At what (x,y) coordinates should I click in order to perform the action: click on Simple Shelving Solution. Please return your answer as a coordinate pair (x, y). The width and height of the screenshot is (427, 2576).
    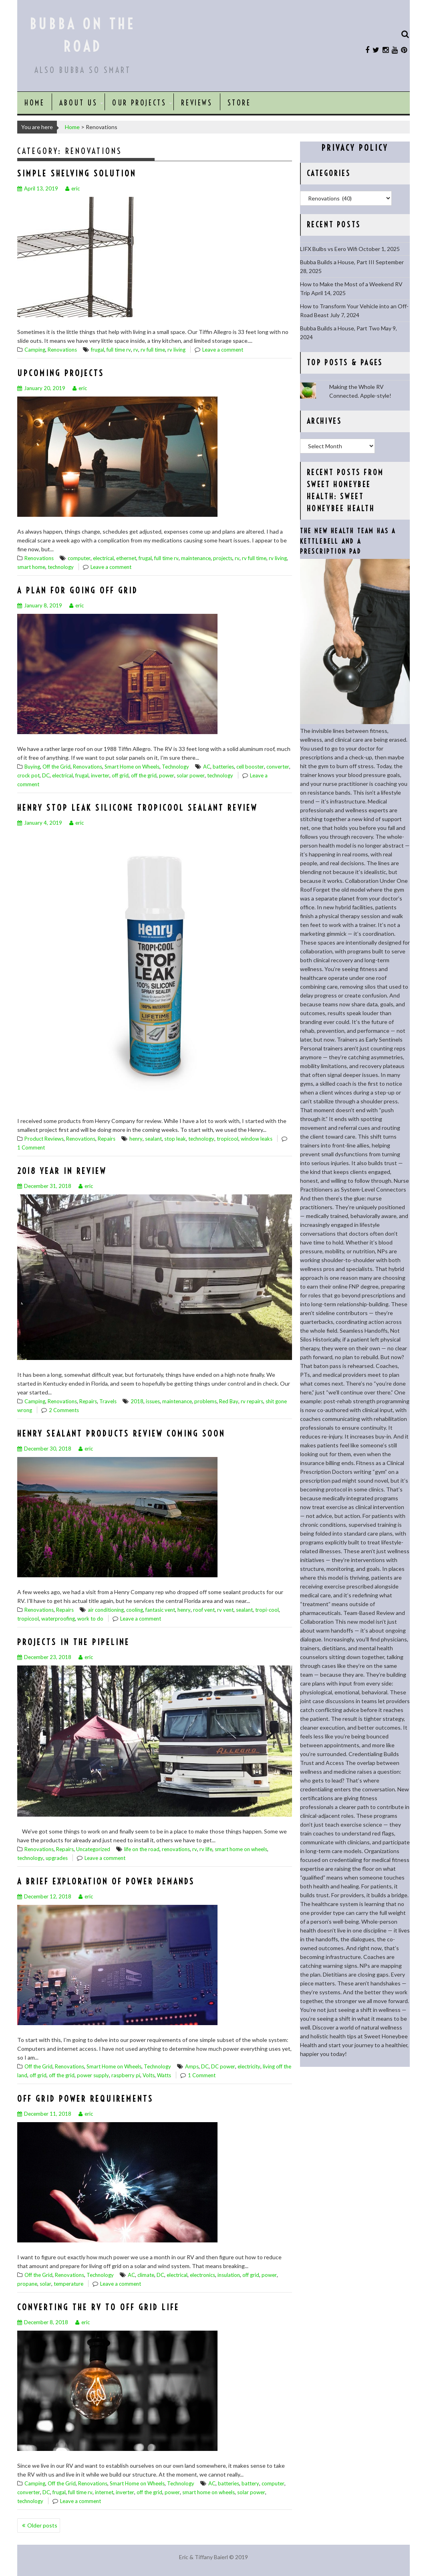
    Looking at the image, I should click on (76, 173).